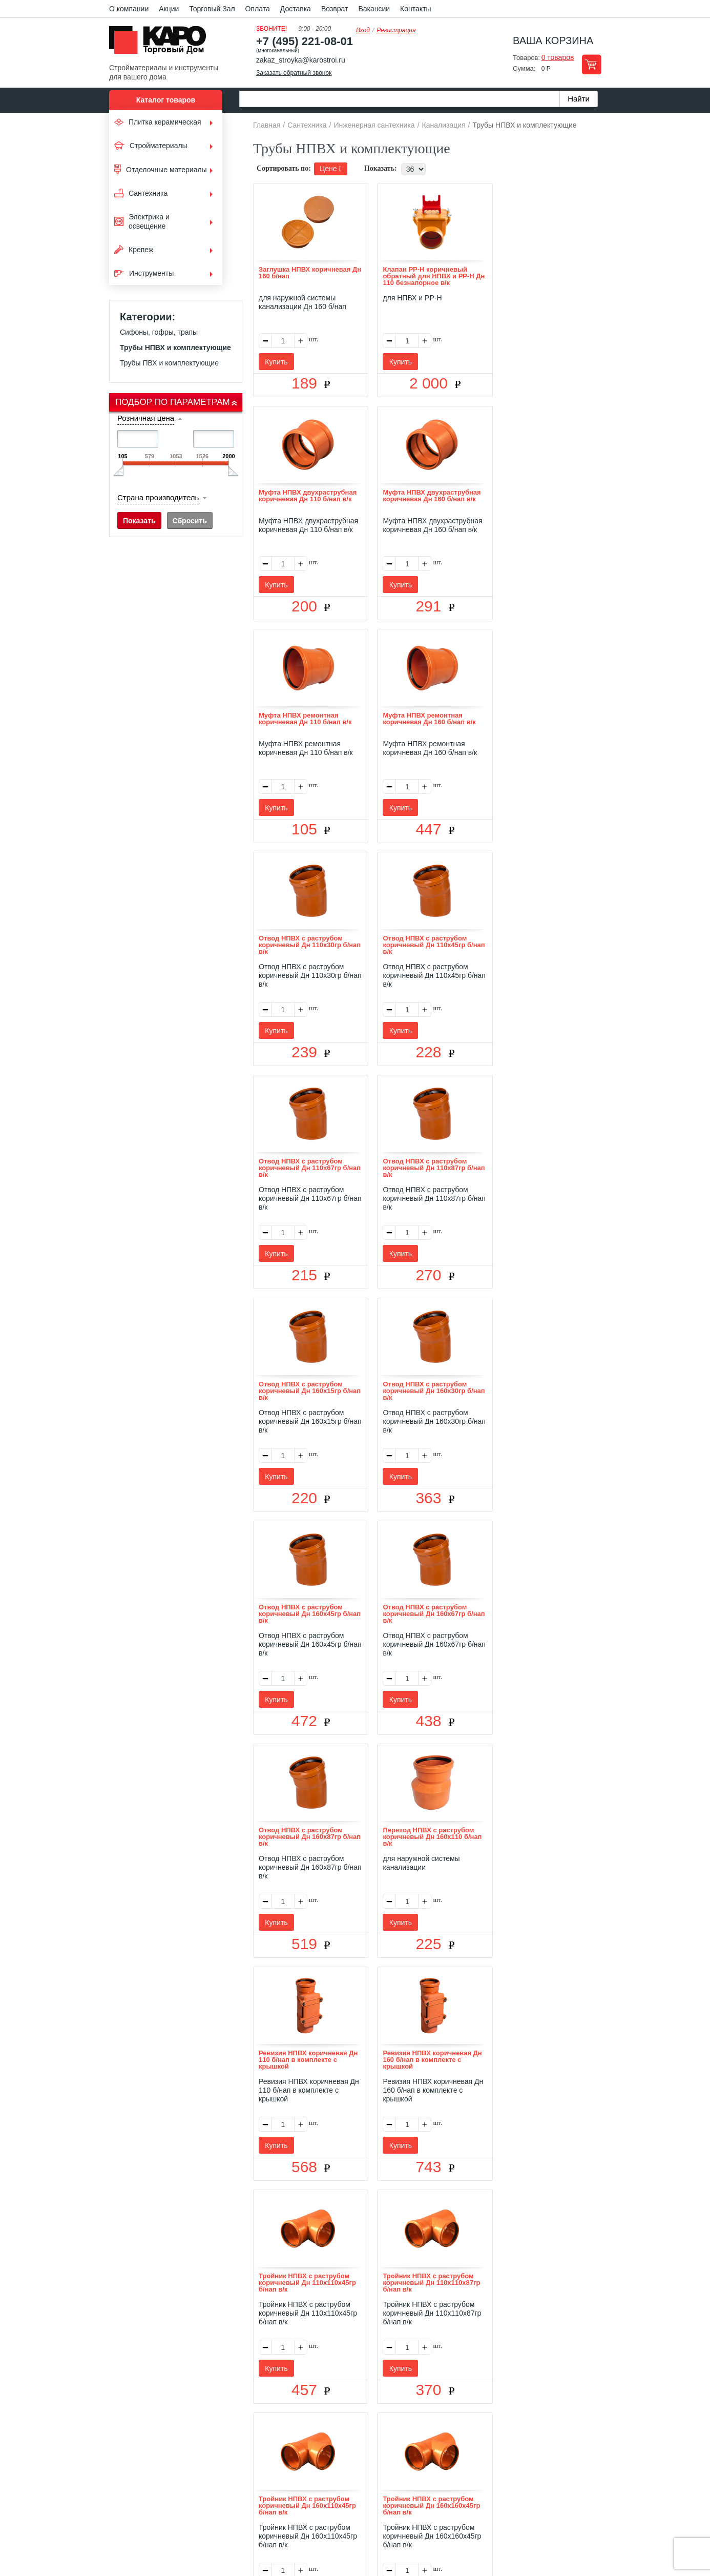 This screenshot has width=710, height=2576. What do you see at coordinates (374, 9) in the screenshot?
I see `Вакансии` at bounding box center [374, 9].